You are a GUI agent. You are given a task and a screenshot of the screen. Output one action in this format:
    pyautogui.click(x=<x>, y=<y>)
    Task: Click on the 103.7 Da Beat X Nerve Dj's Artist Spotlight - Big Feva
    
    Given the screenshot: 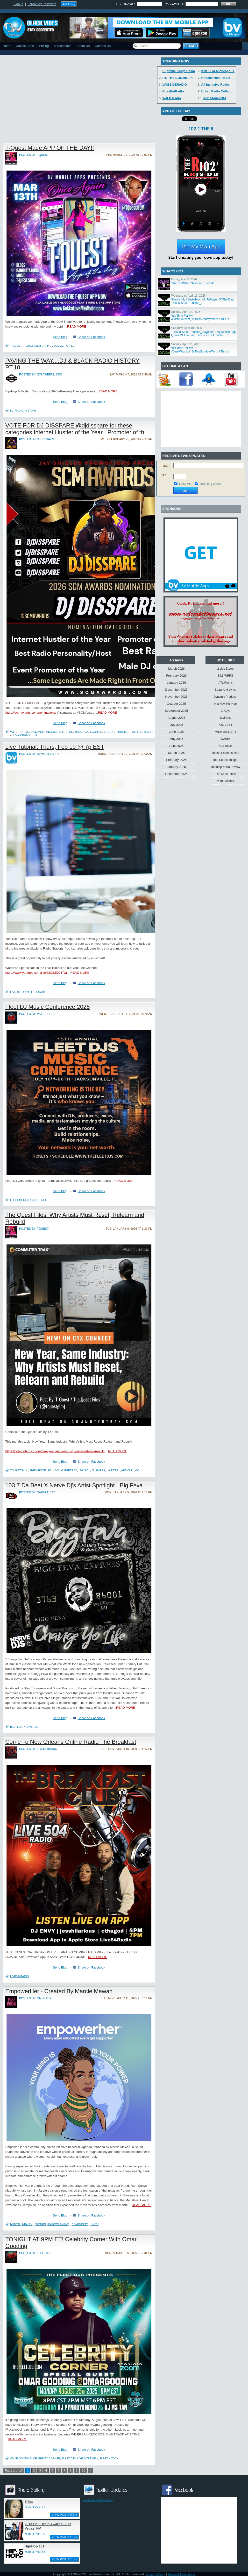 What is the action you would take?
    pyautogui.click(x=74, y=1485)
    